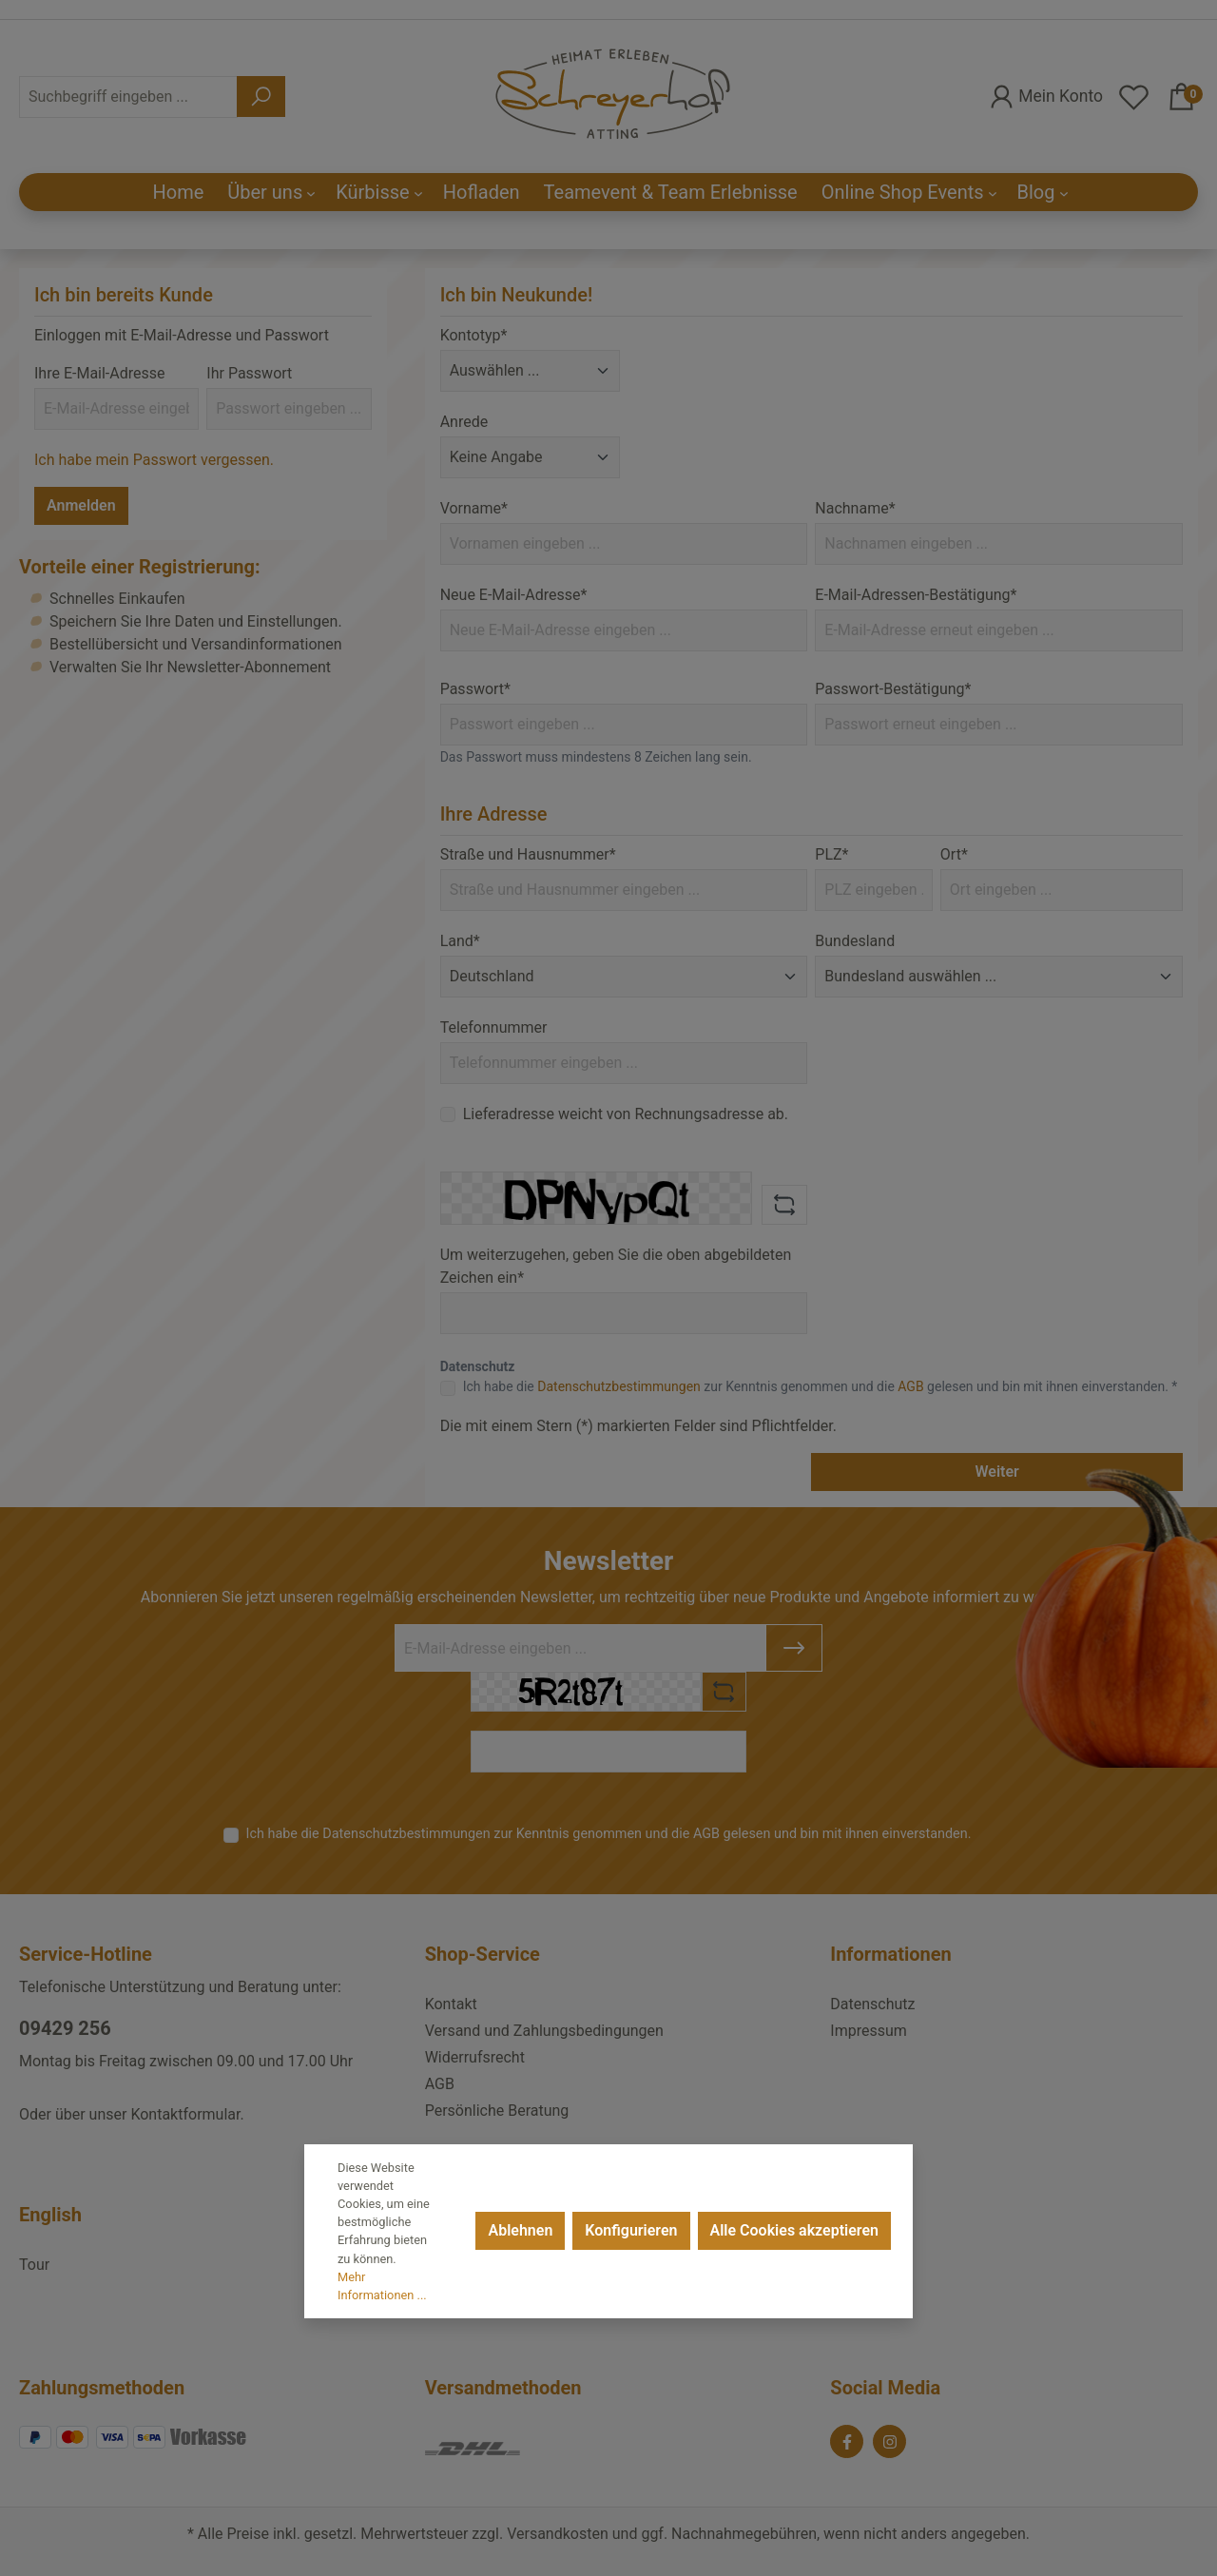 This screenshot has width=1217, height=2576. I want to click on Mehr Informationen ..., so click(382, 2286).